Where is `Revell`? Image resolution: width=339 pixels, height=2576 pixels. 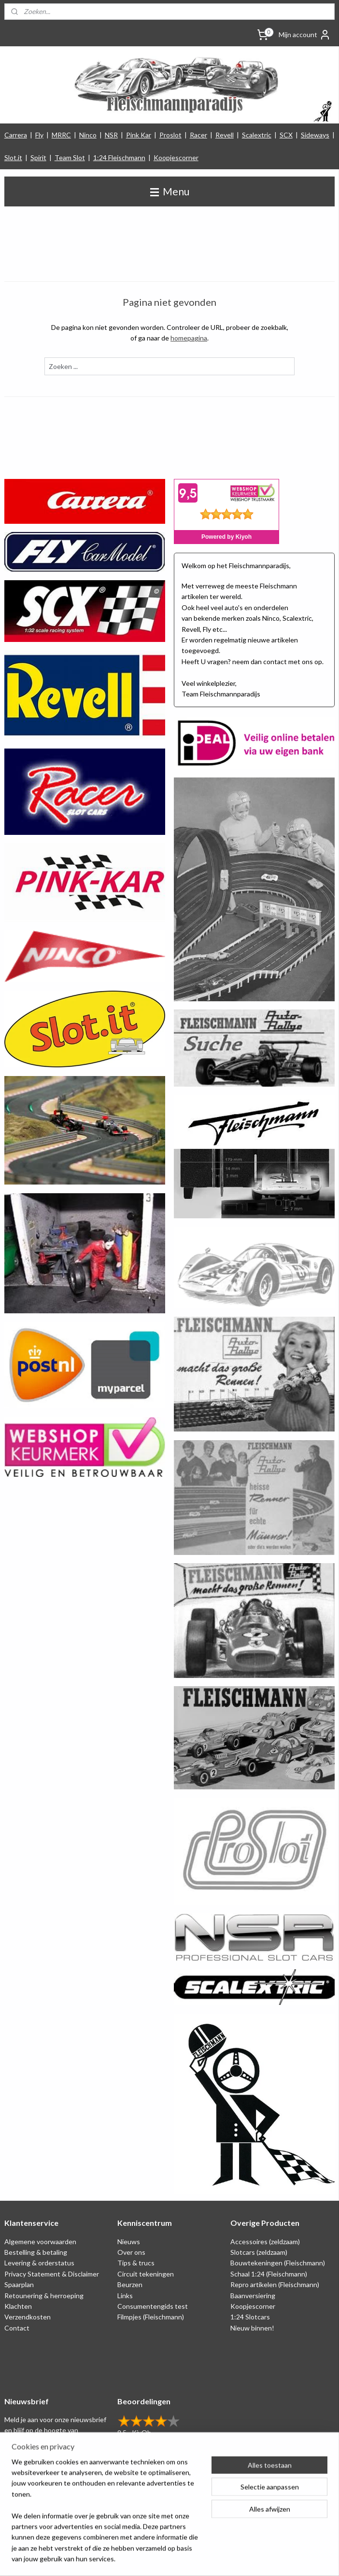
Revell is located at coordinates (224, 135).